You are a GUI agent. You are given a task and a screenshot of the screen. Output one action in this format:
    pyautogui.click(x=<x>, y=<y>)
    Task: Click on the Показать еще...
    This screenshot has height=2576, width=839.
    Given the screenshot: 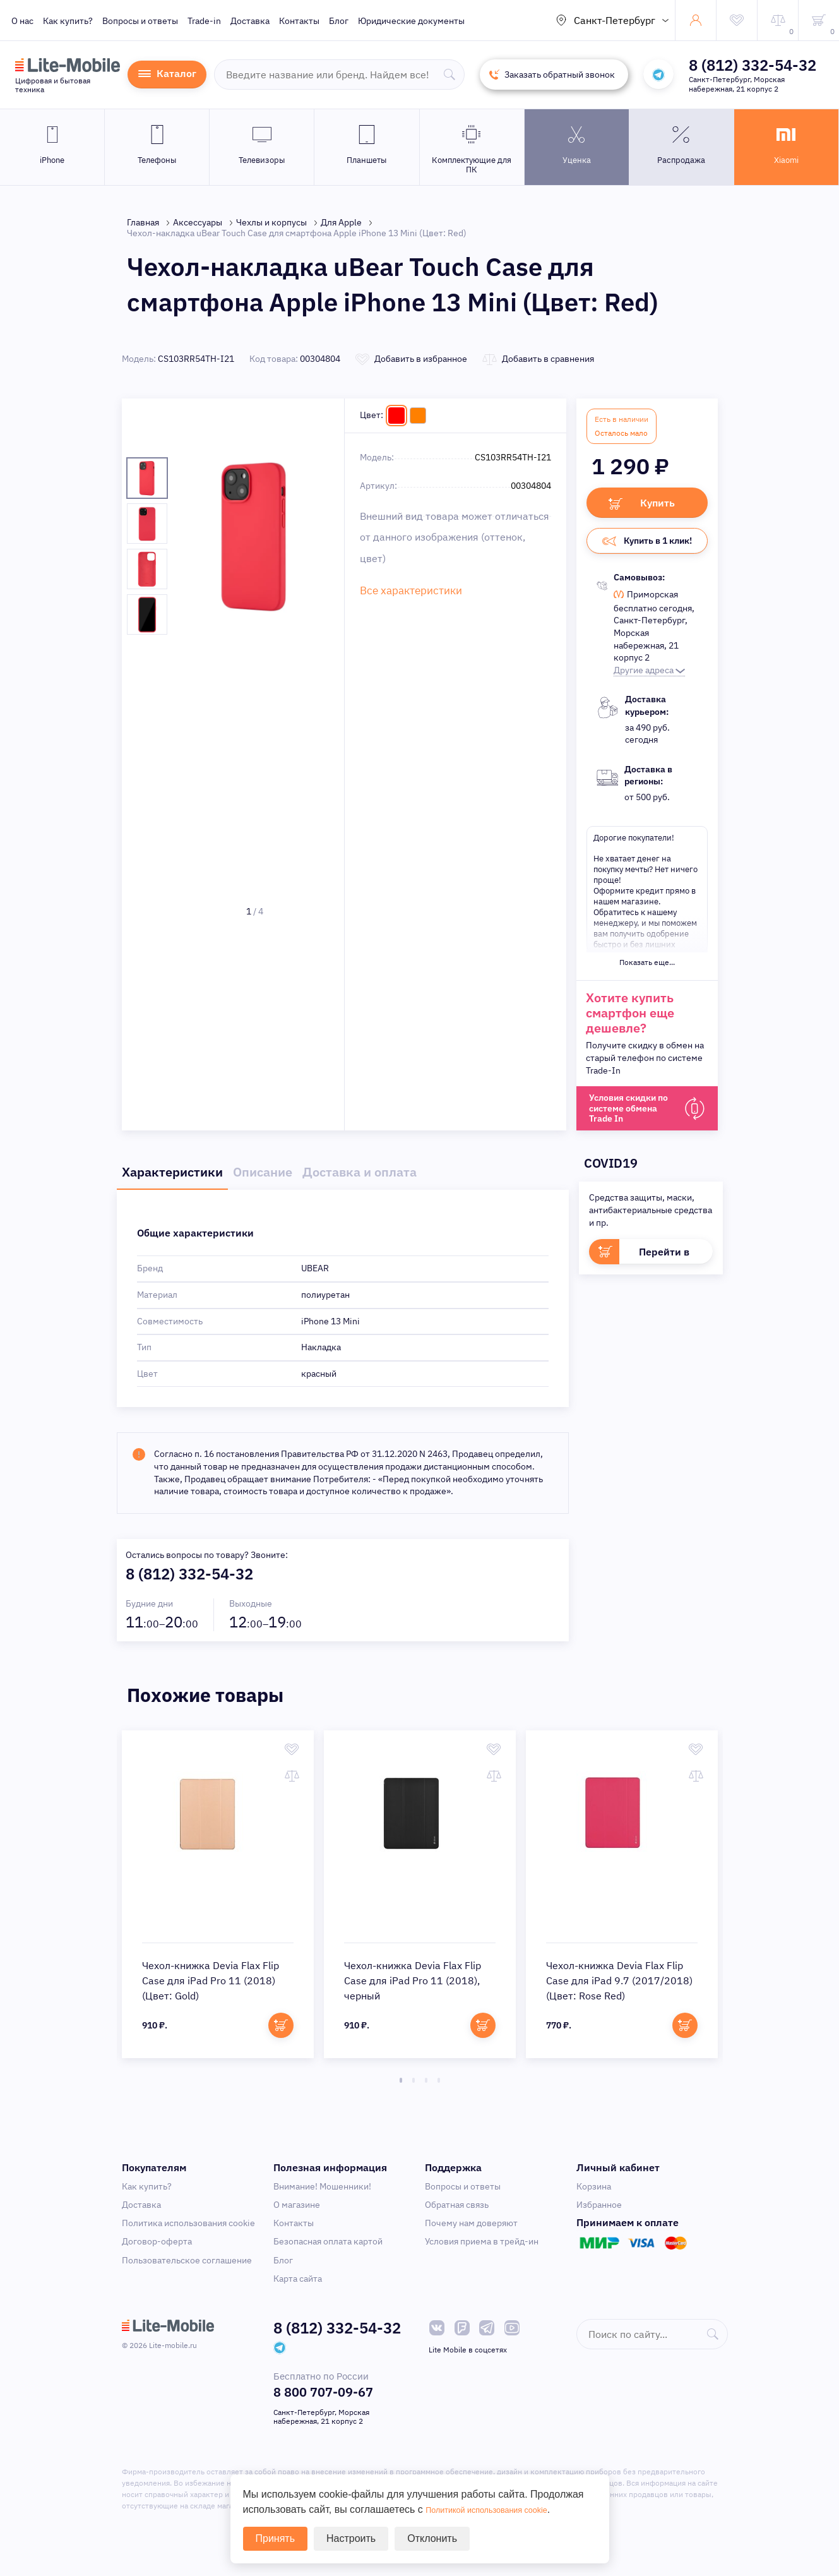 What is the action you would take?
    pyautogui.click(x=647, y=966)
    